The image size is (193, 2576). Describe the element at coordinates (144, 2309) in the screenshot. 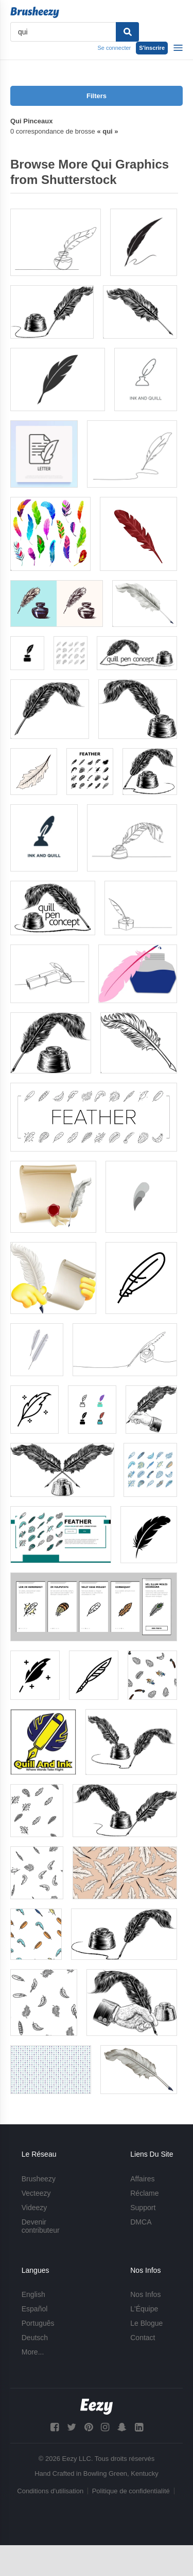

I see `L'Équipe` at that location.